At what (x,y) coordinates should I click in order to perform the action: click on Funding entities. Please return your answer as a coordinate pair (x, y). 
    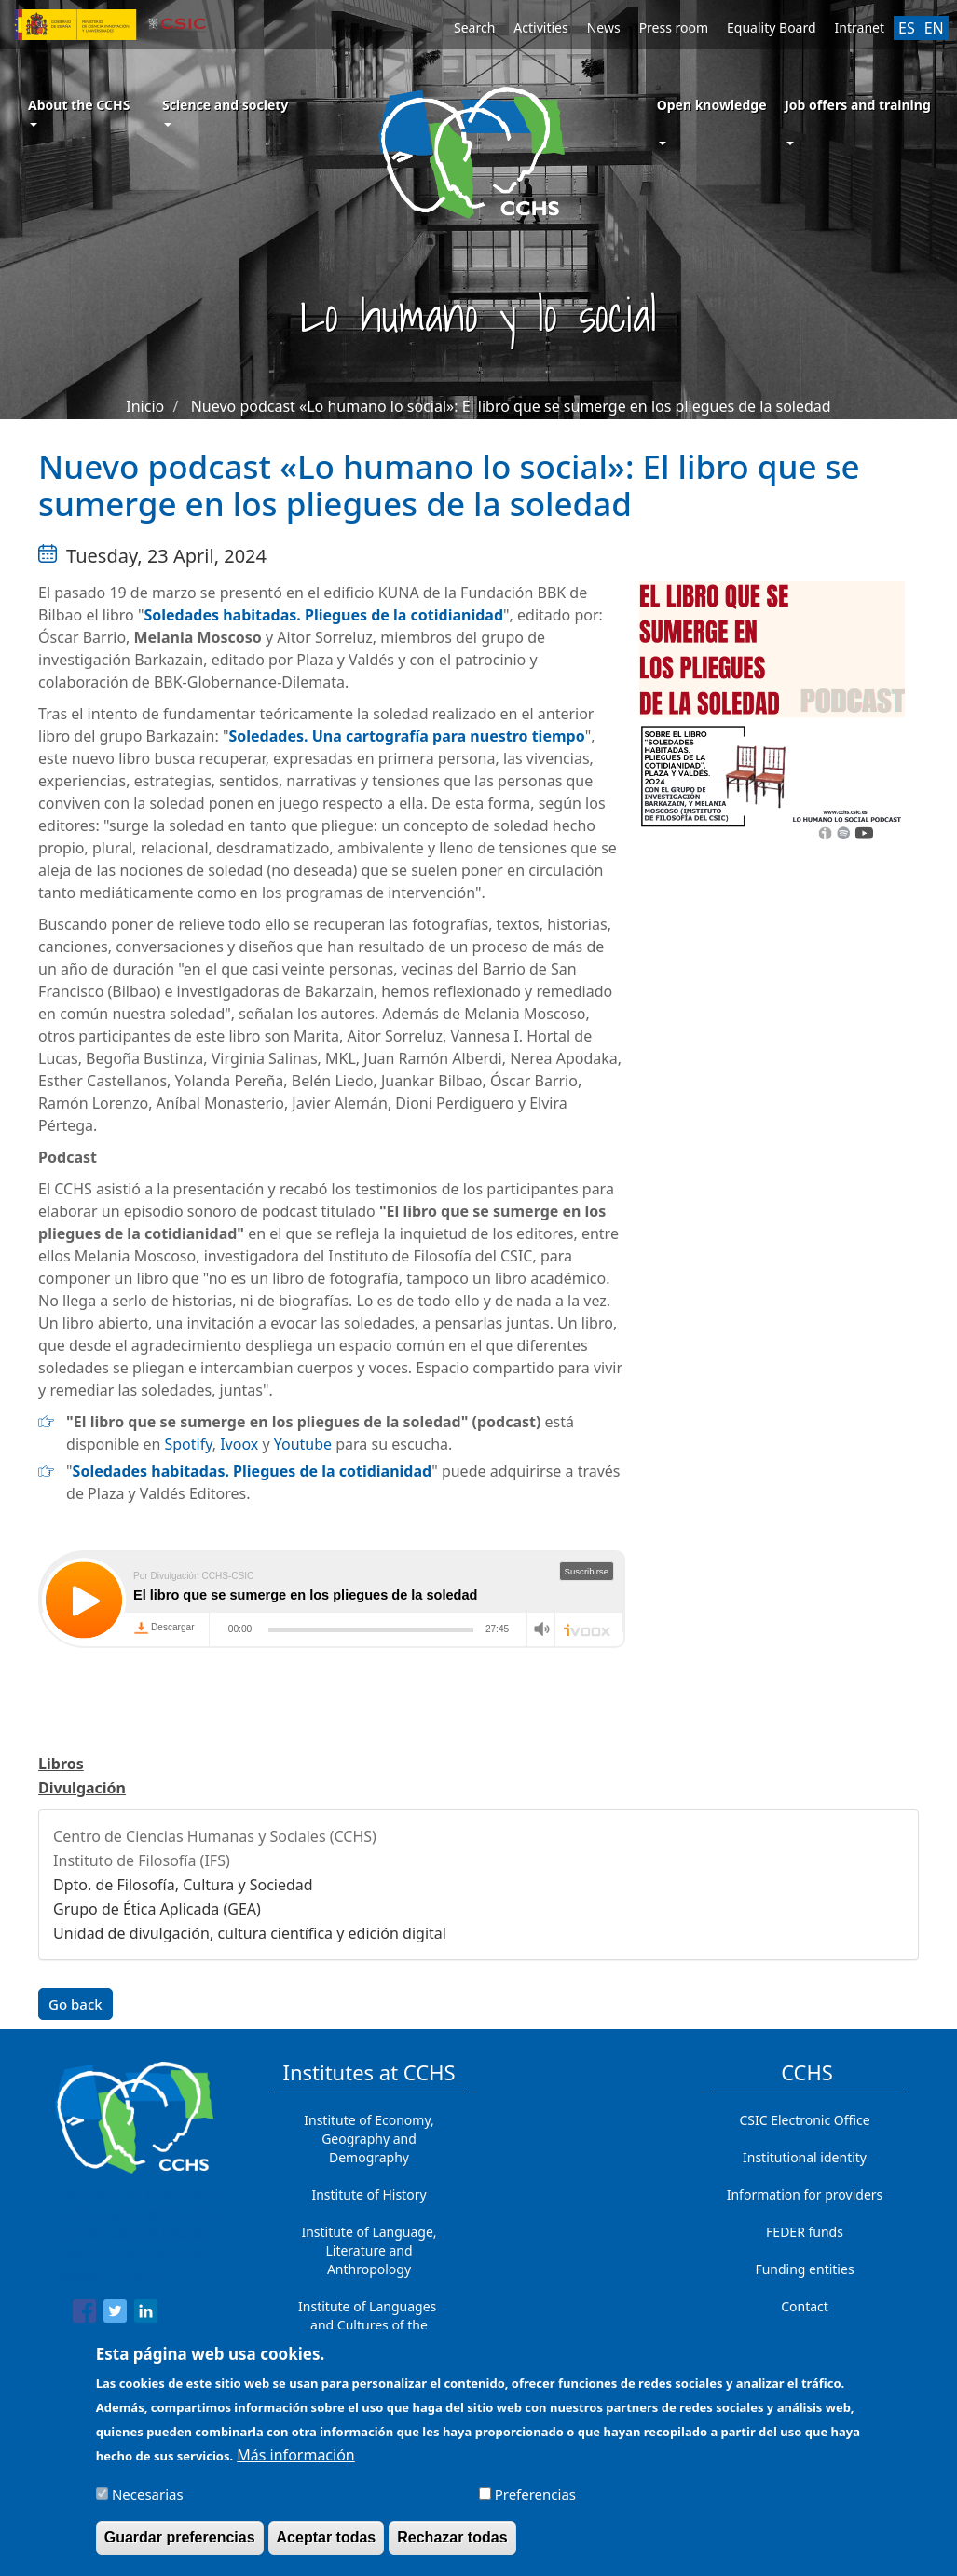
    Looking at the image, I should click on (804, 2269).